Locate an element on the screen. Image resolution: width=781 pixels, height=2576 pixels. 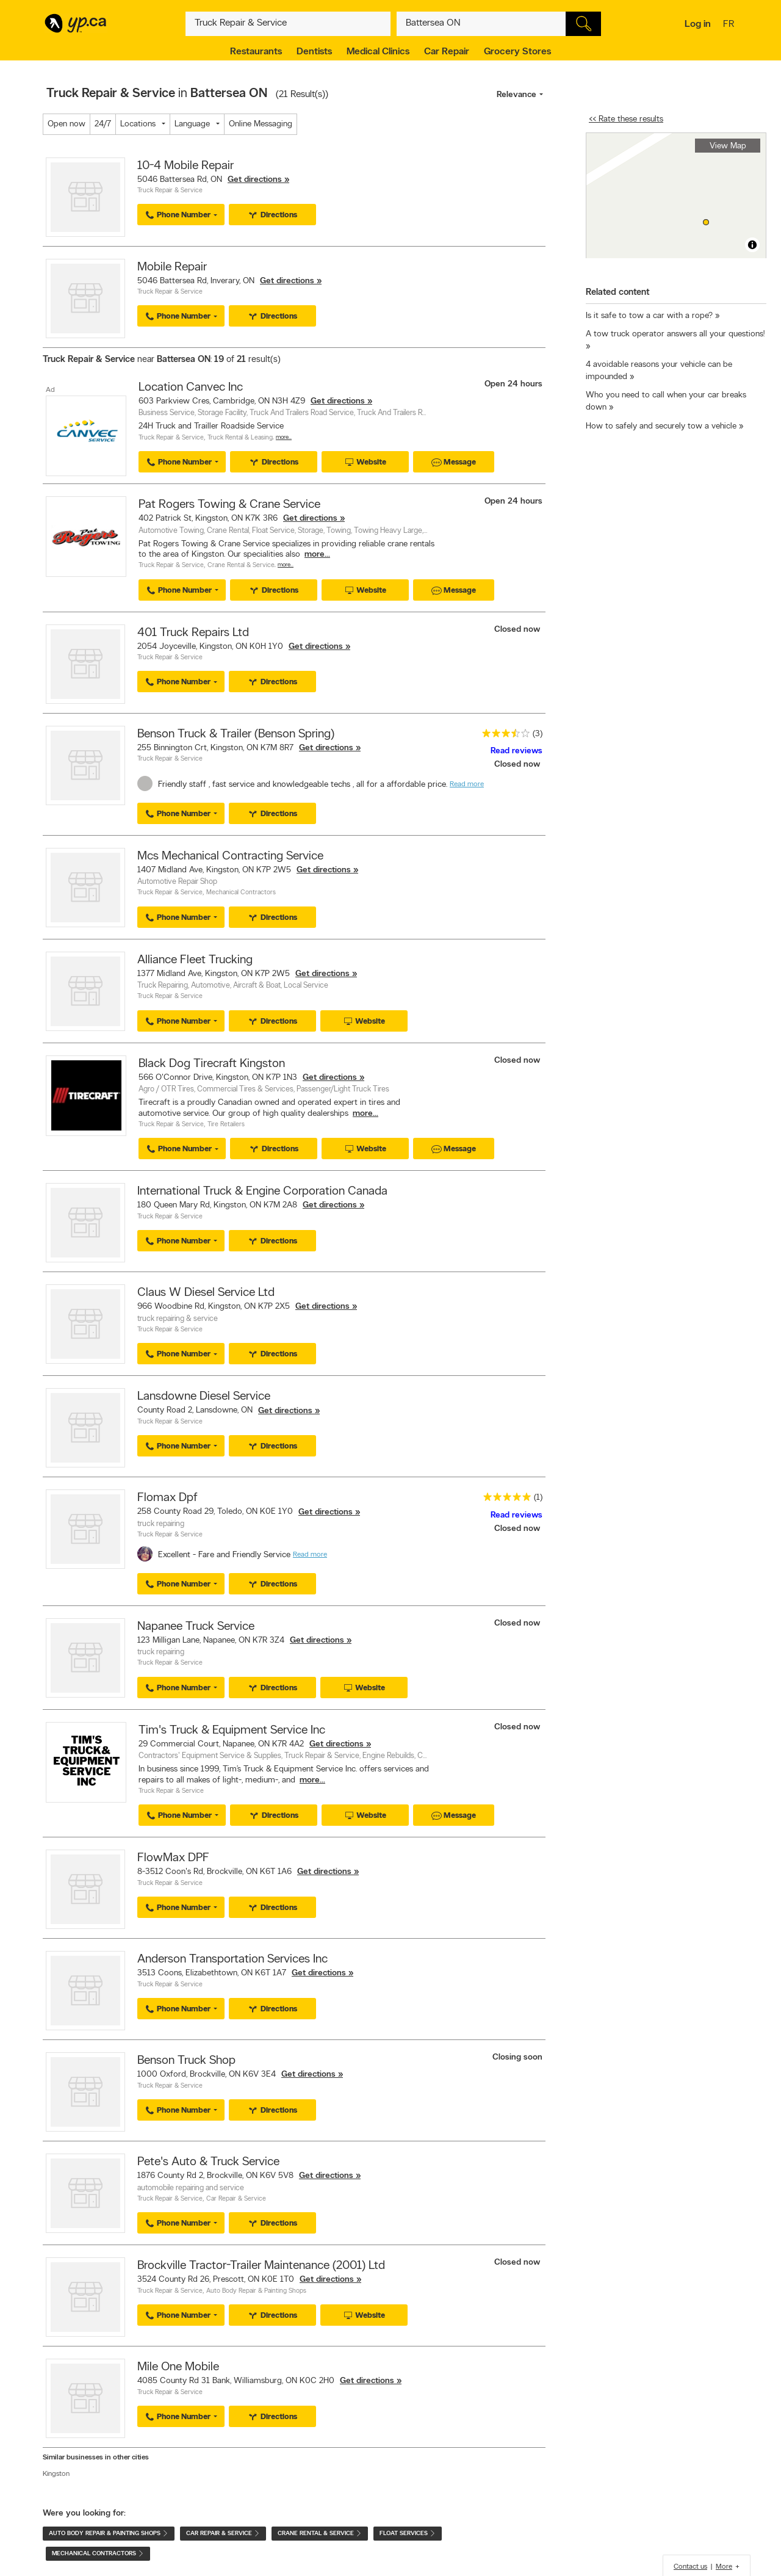
Benson Truck Shop is located at coordinates (186, 2061).